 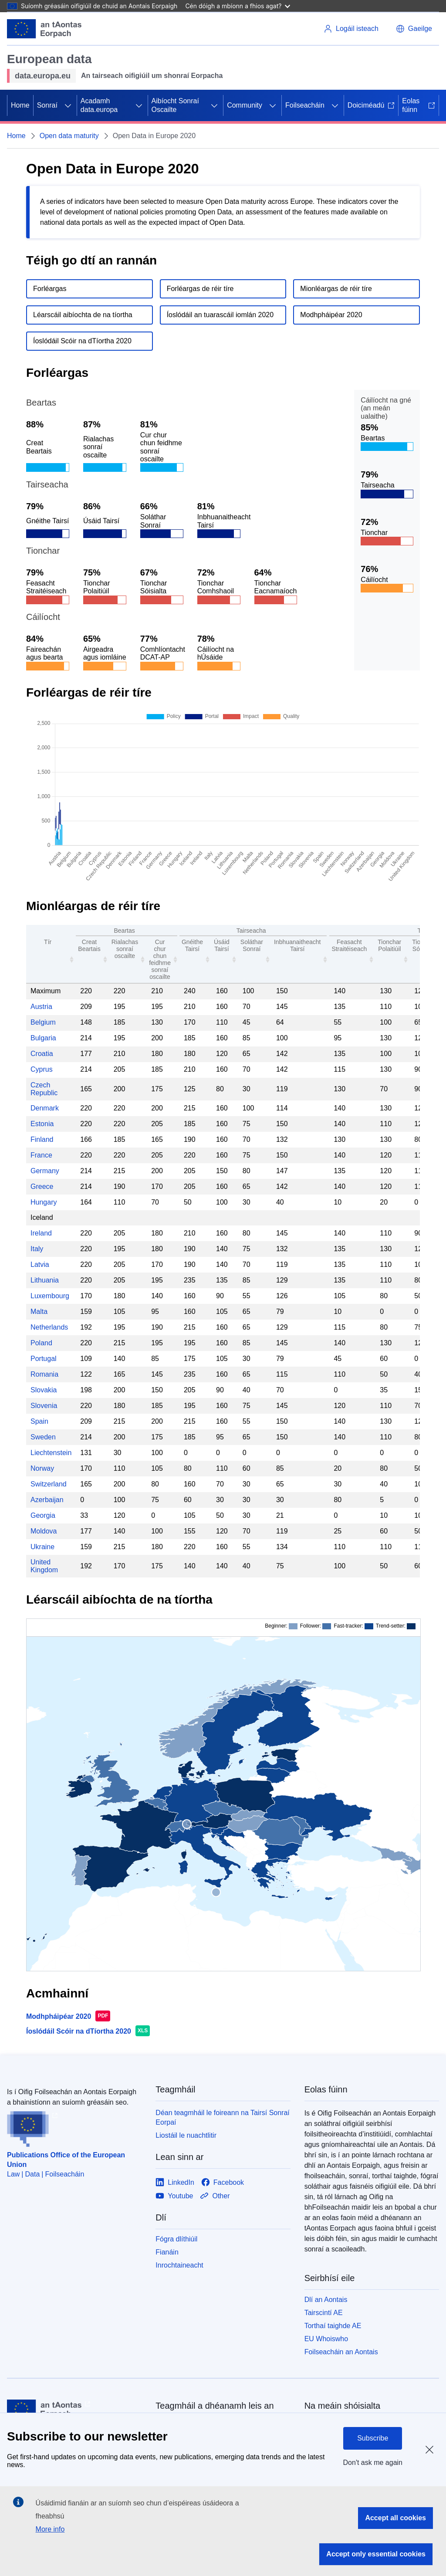 I want to click on Croatia, so click(x=41, y=1053).